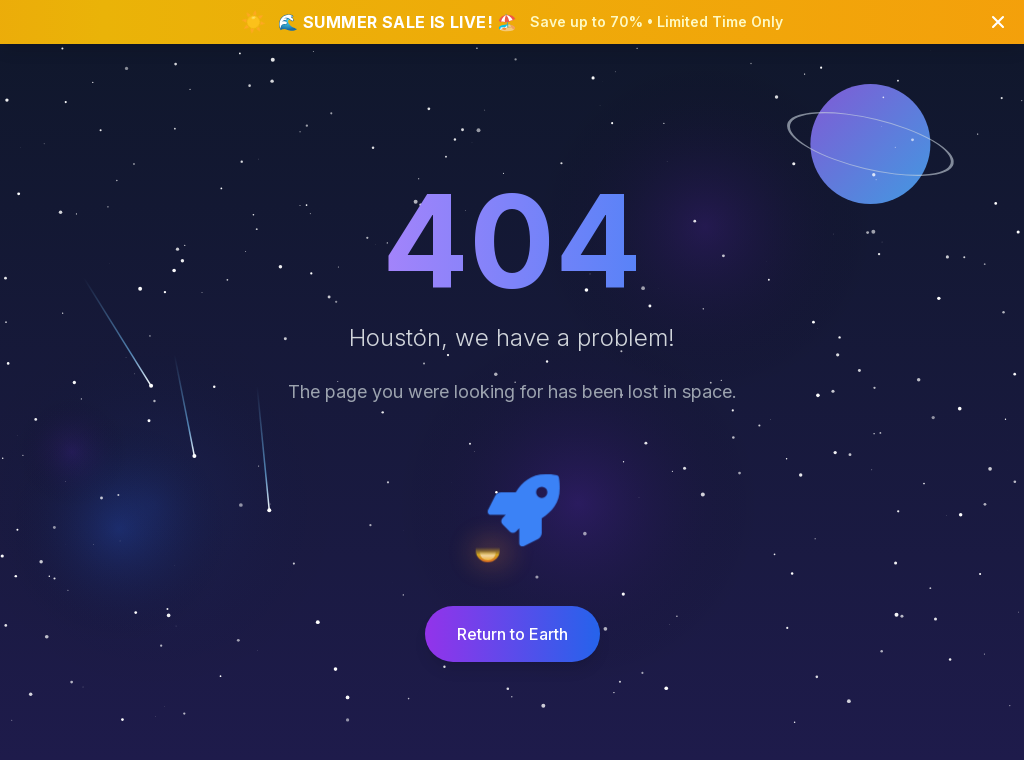 The image size is (1024, 760). Describe the element at coordinates (512, 634) in the screenshot. I see `Return to Earth` at that location.